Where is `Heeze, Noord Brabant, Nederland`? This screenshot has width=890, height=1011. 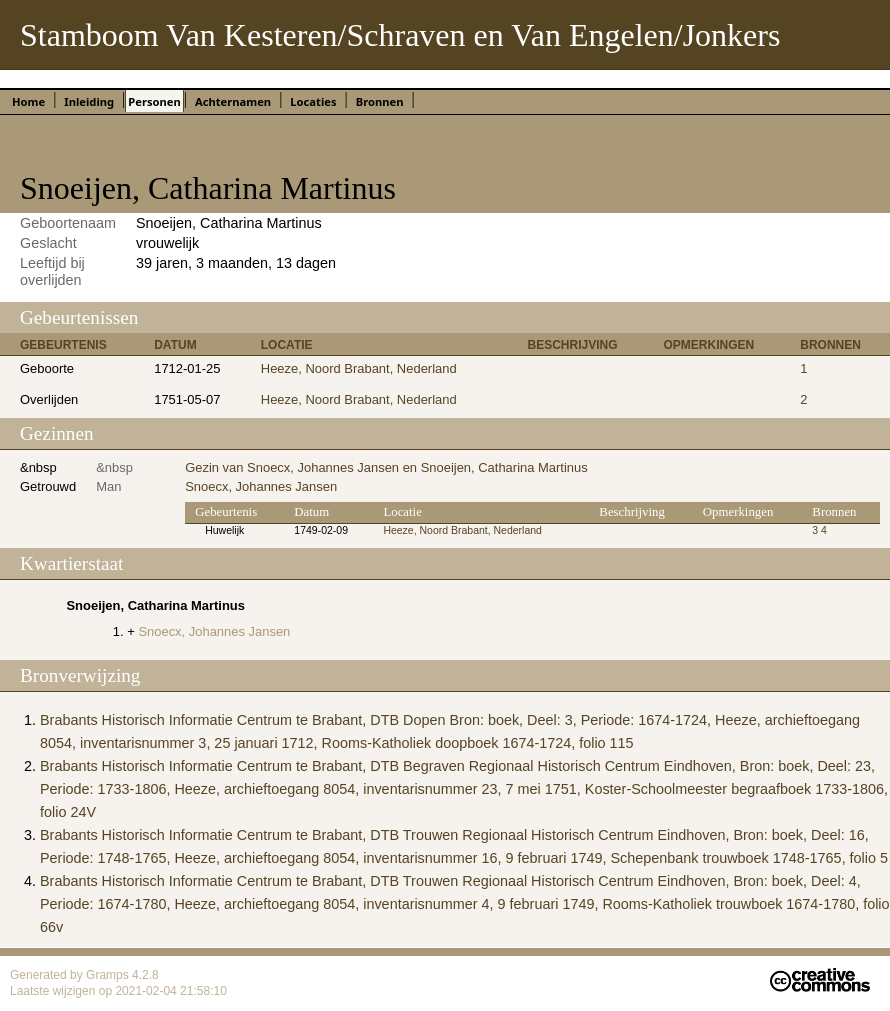 Heeze, Noord Brabant, Nederland is located at coordinates (359, 368).